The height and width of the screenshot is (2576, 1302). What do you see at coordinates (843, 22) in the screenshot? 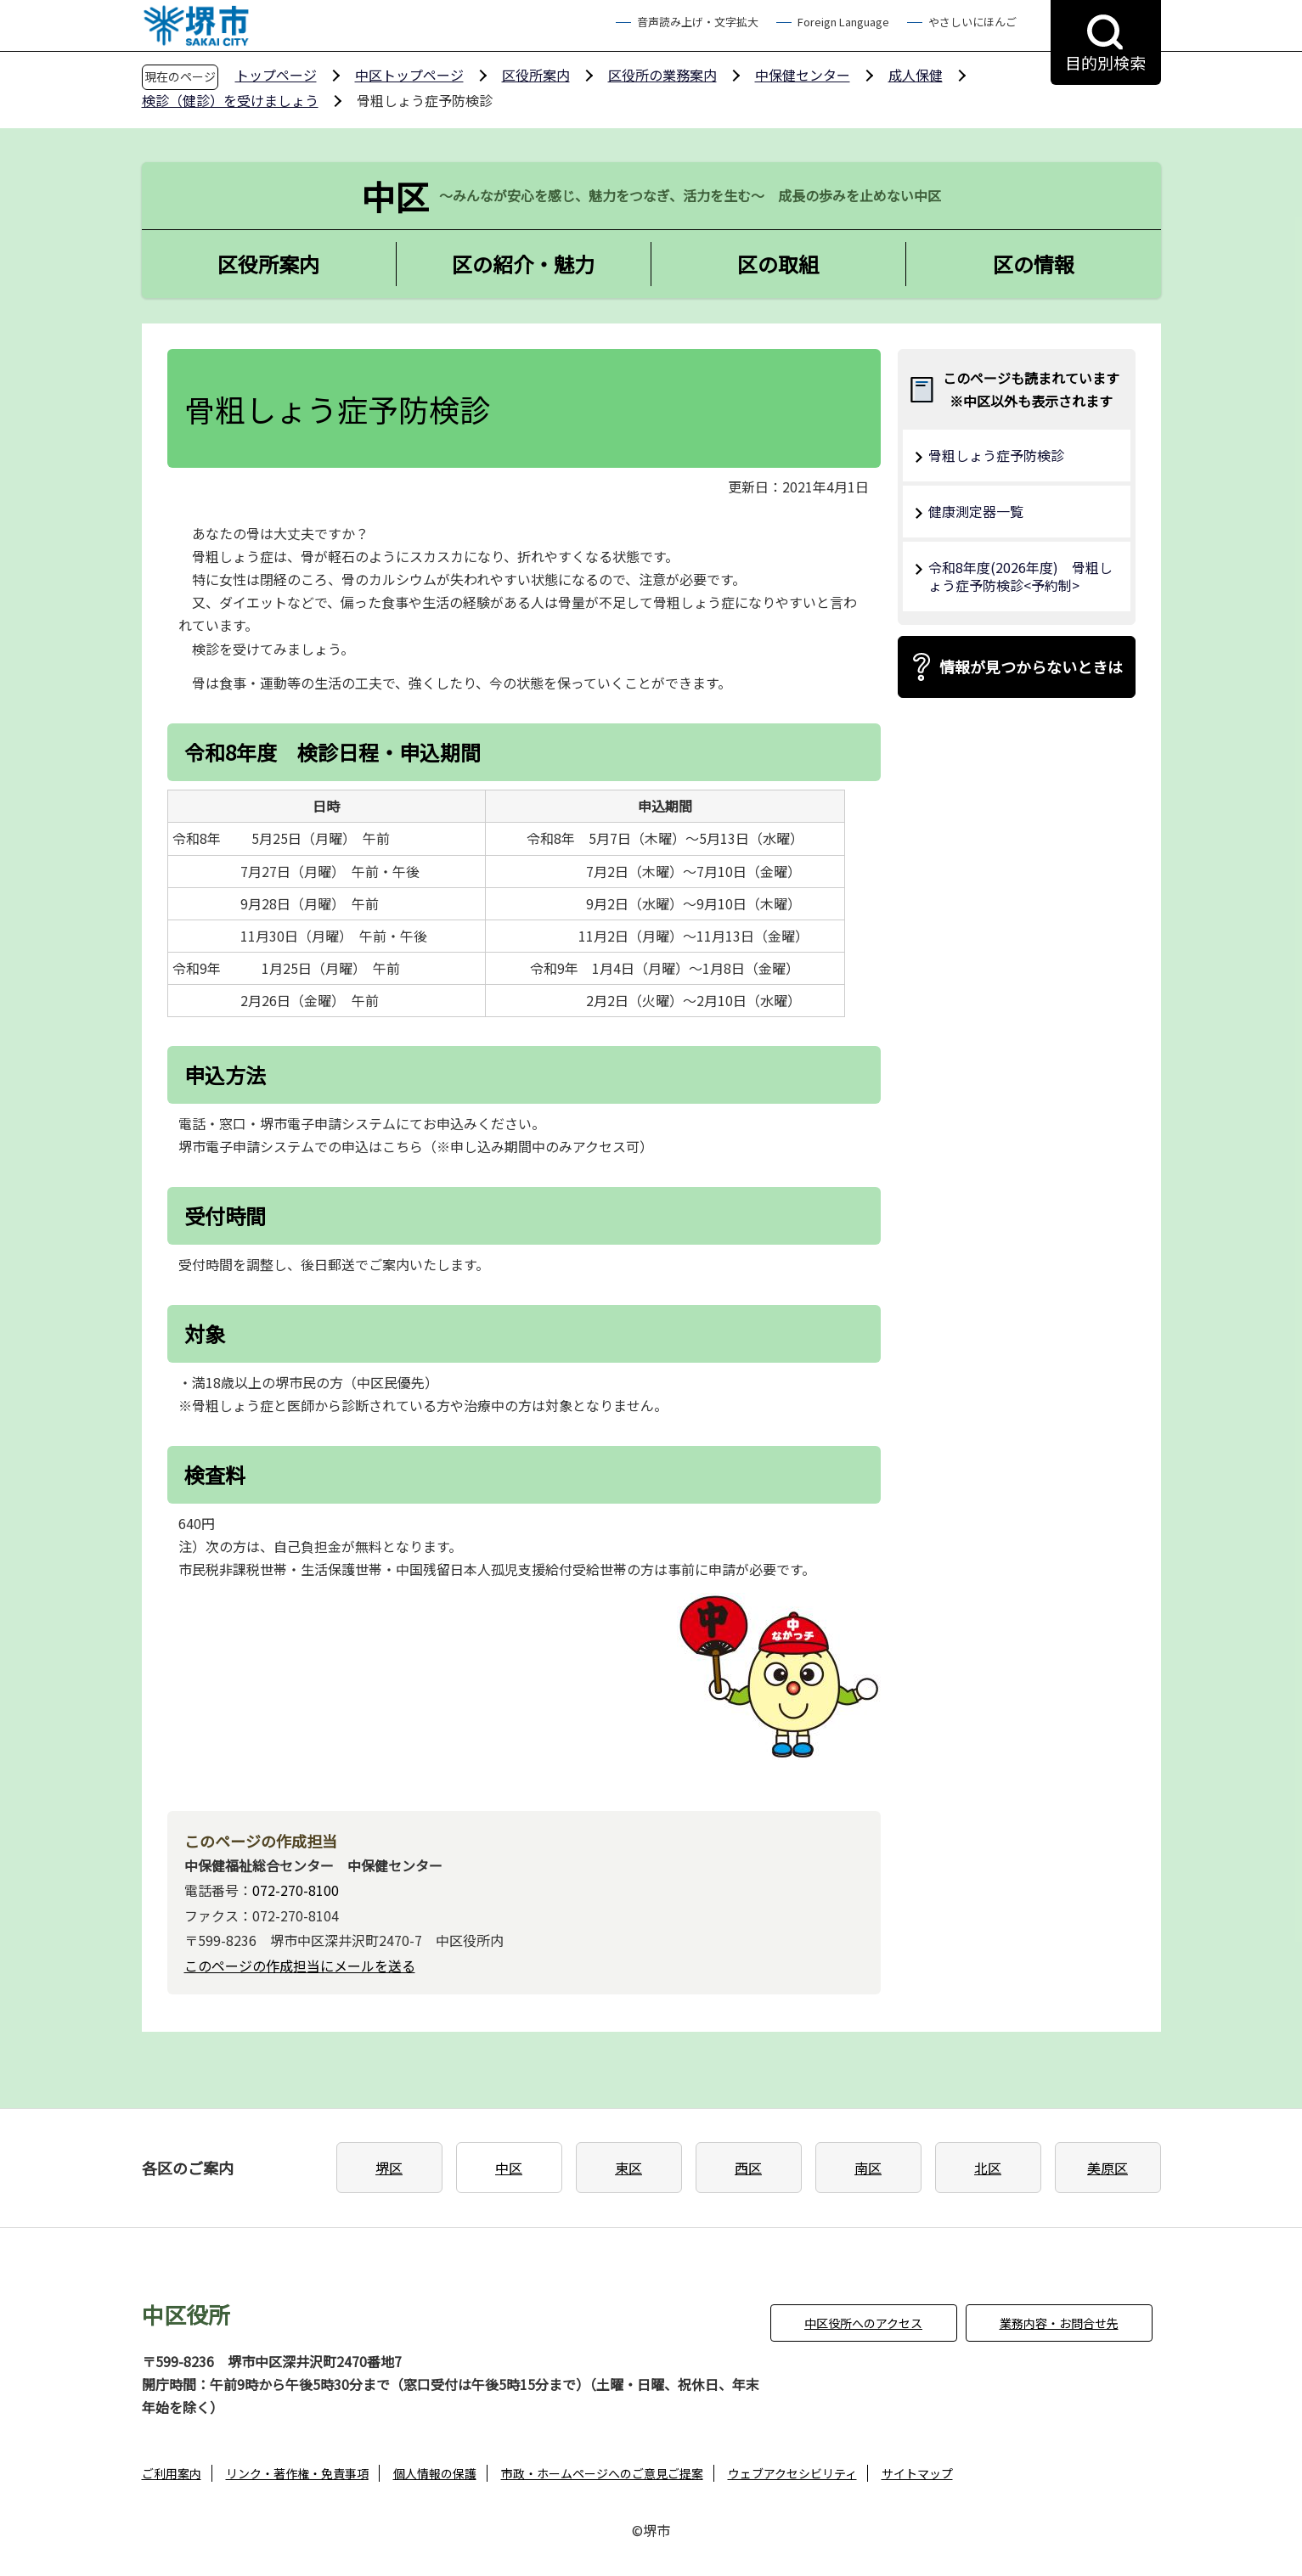
I see `Foreign Language` at bounding box center [843, 22].